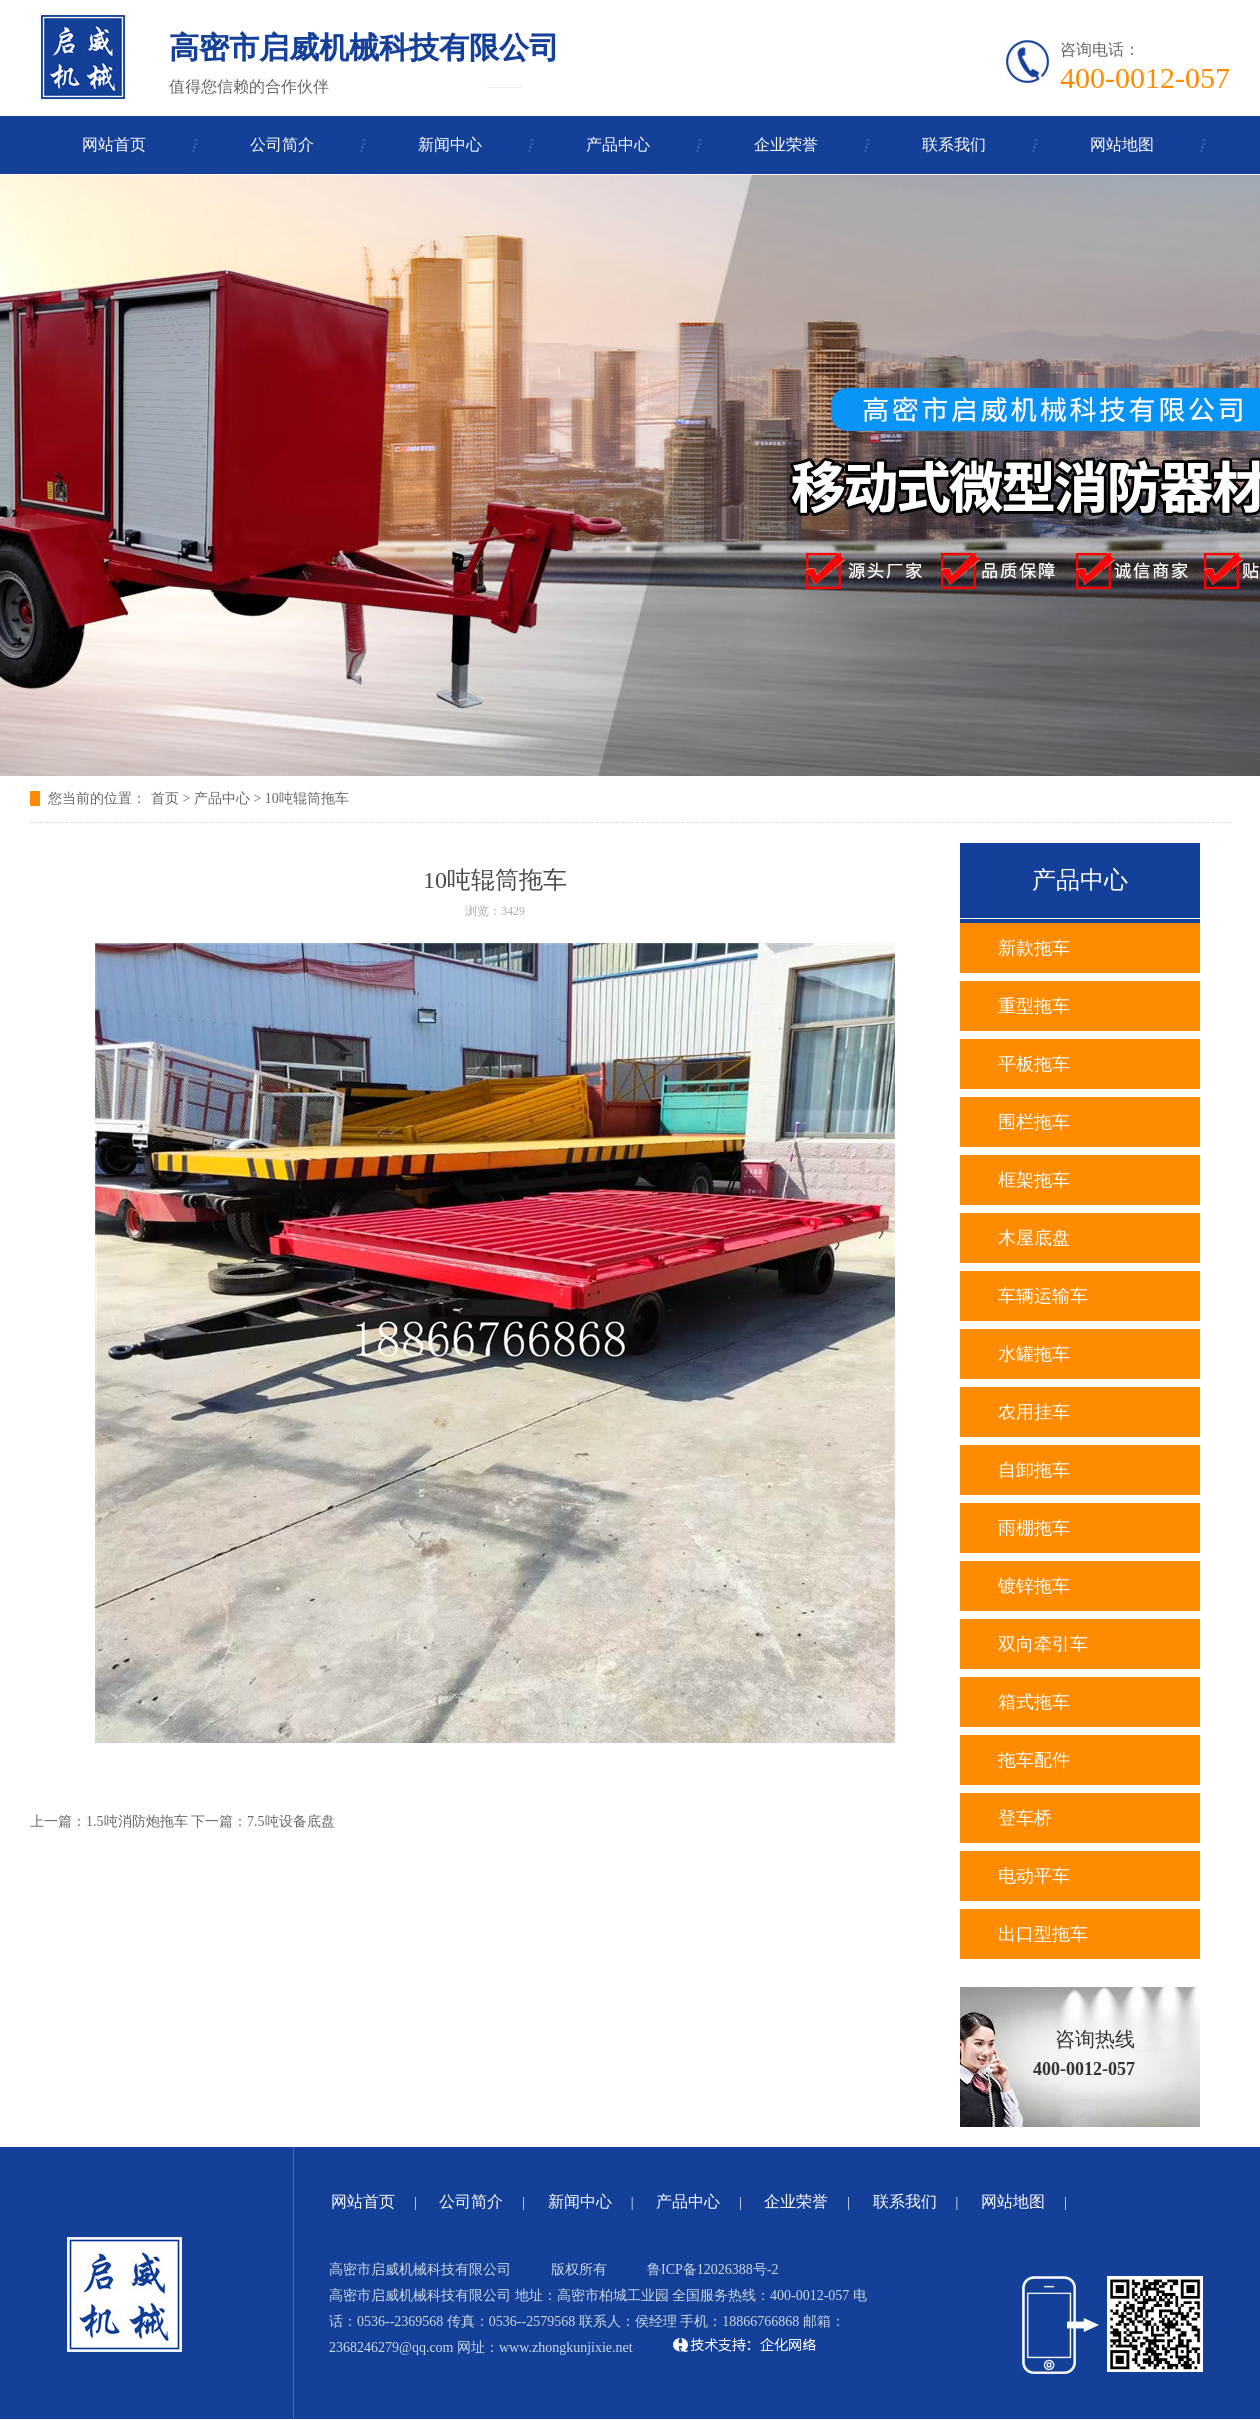 This screenshot has width=1260, height=2420. Describe the element at coordinates (618, 144) in the screenshot. I see `产品中心` at that location.